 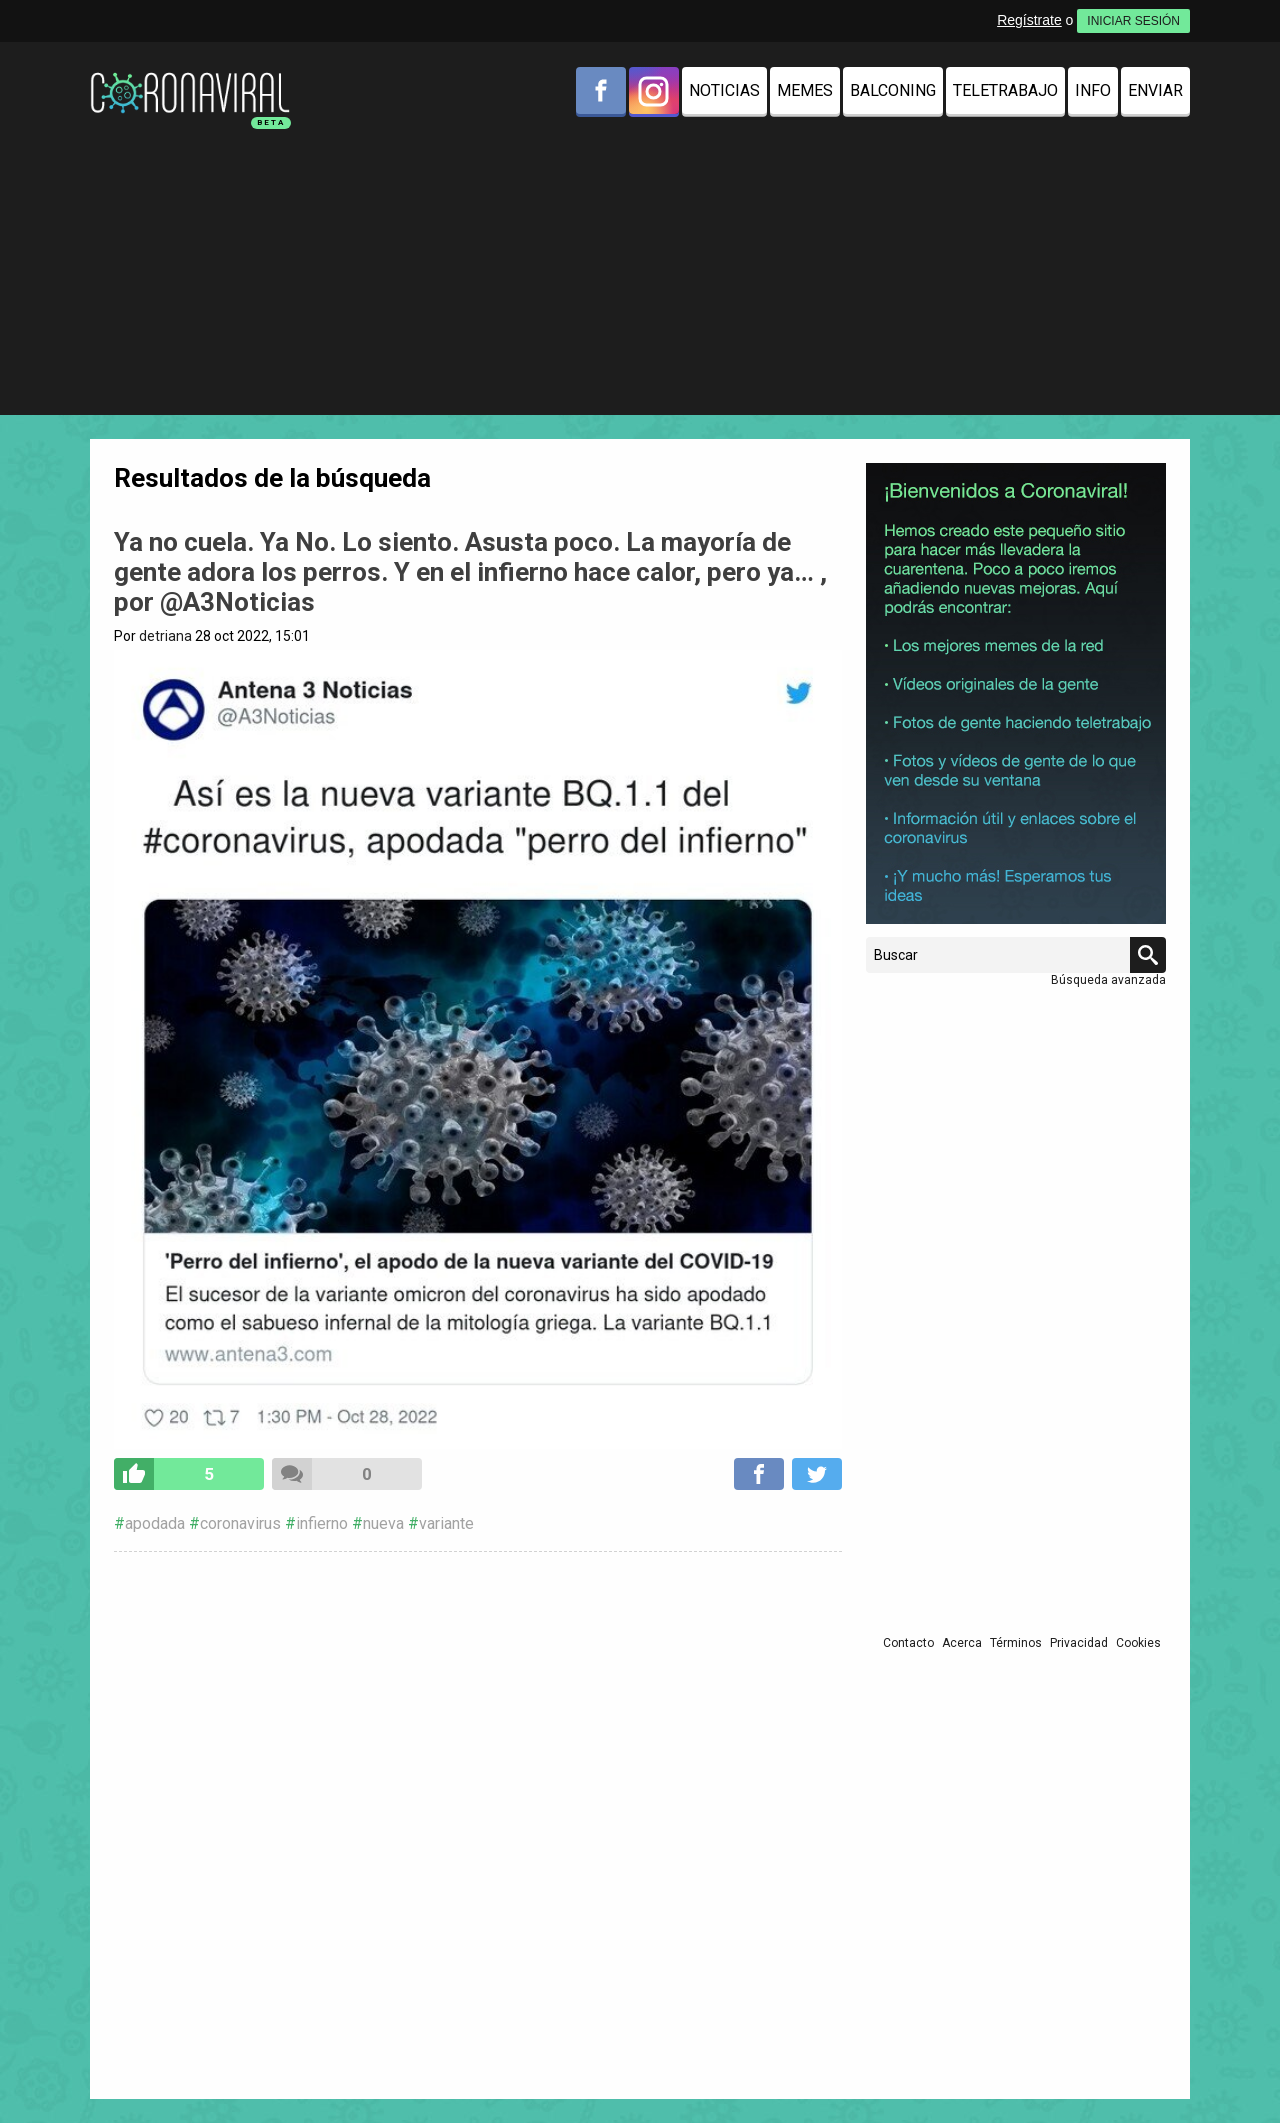 I want to click on Noticias, so click(x=724, y=90).